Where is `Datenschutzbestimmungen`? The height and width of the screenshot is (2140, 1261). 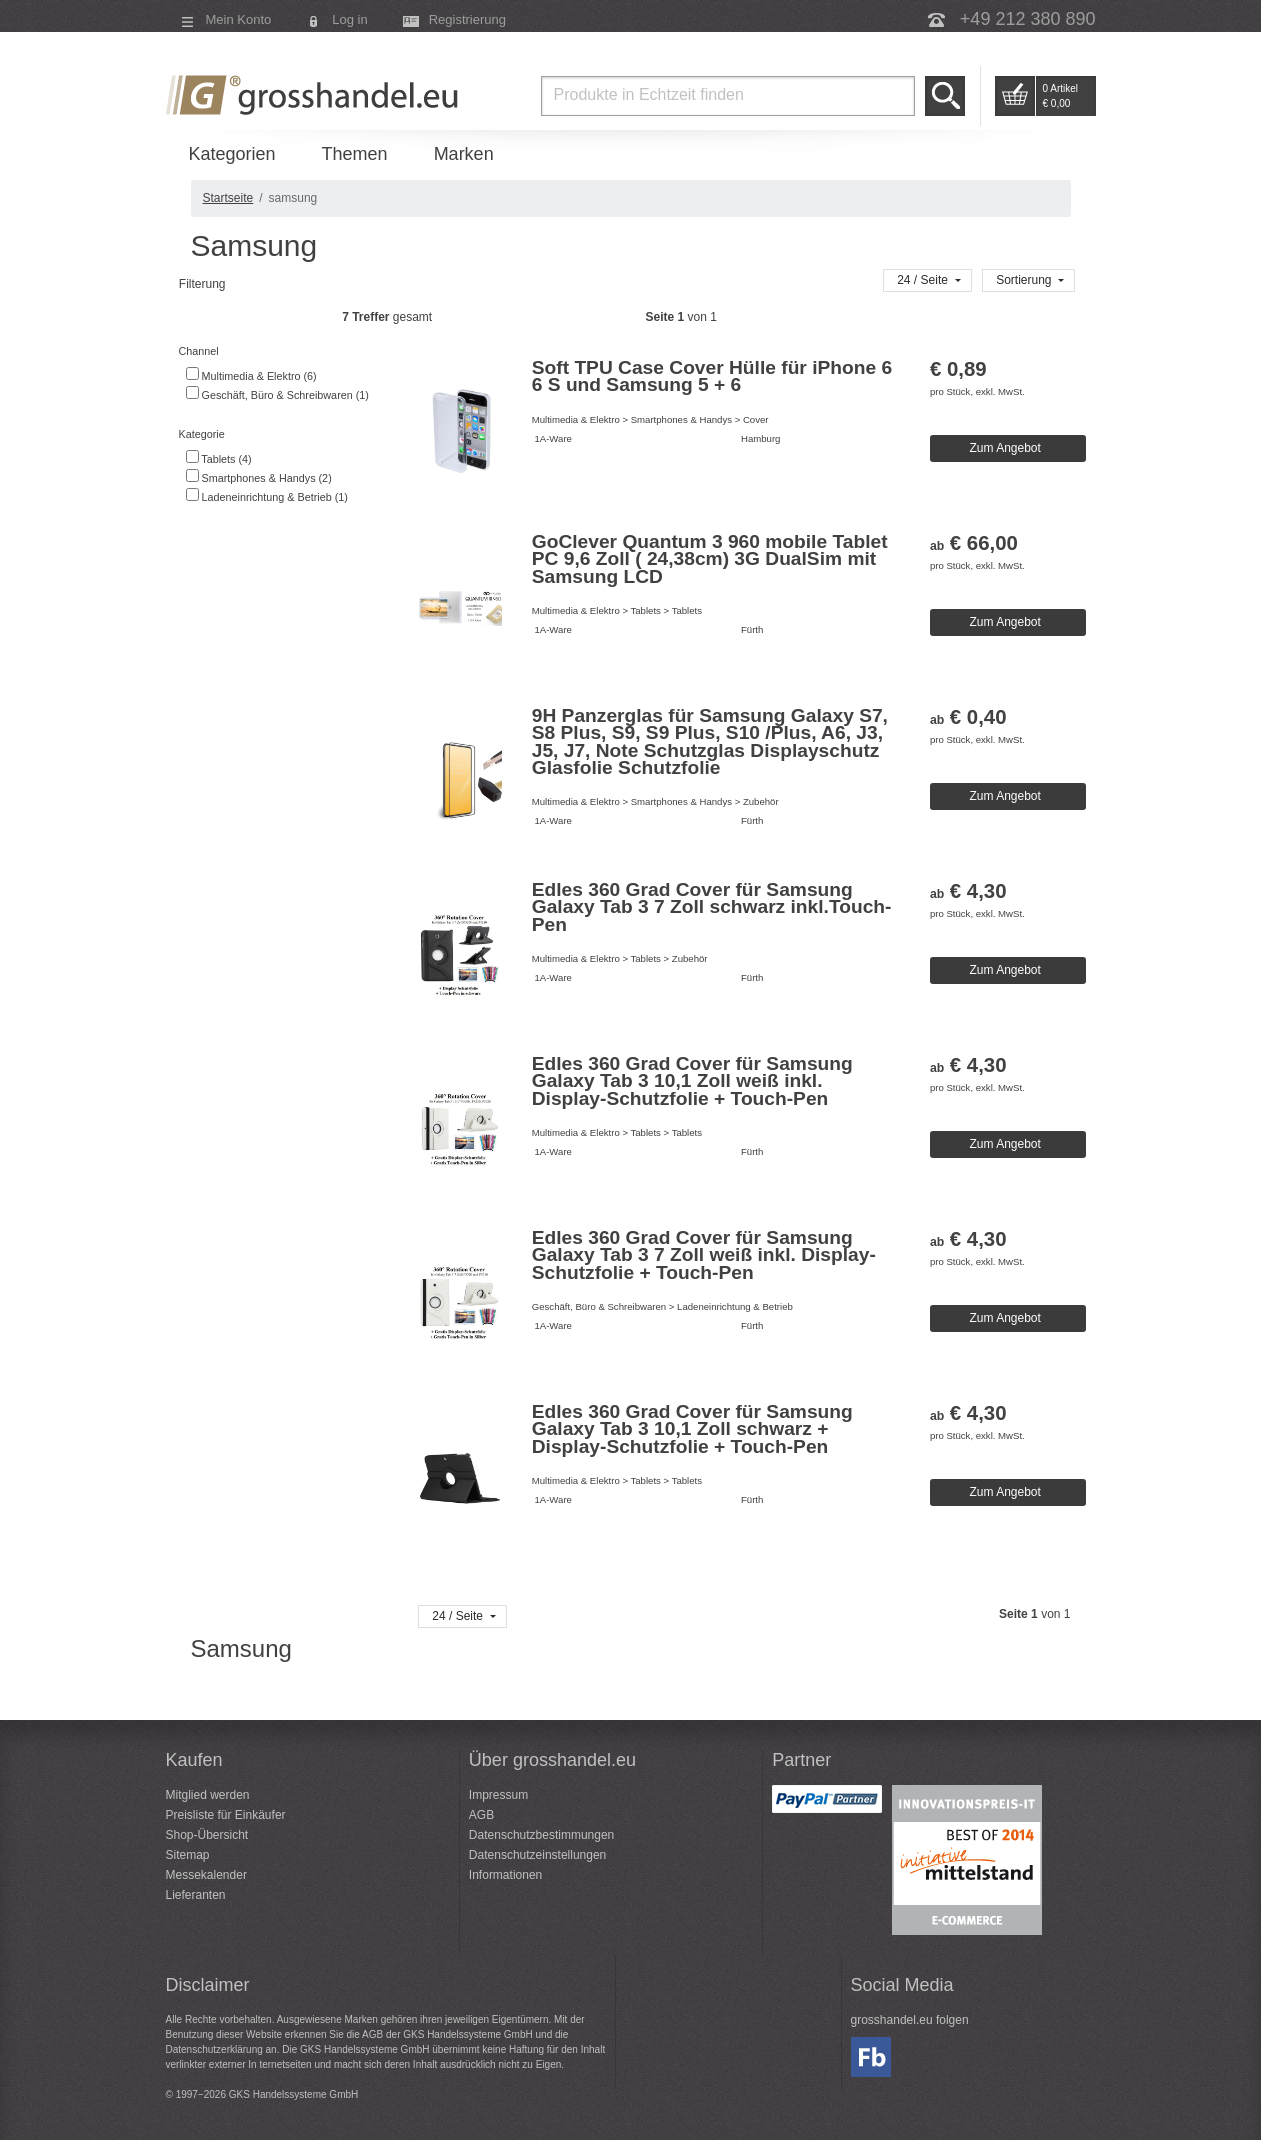 Datenschutzbestimmungen is located at coordinates (541, 1835).